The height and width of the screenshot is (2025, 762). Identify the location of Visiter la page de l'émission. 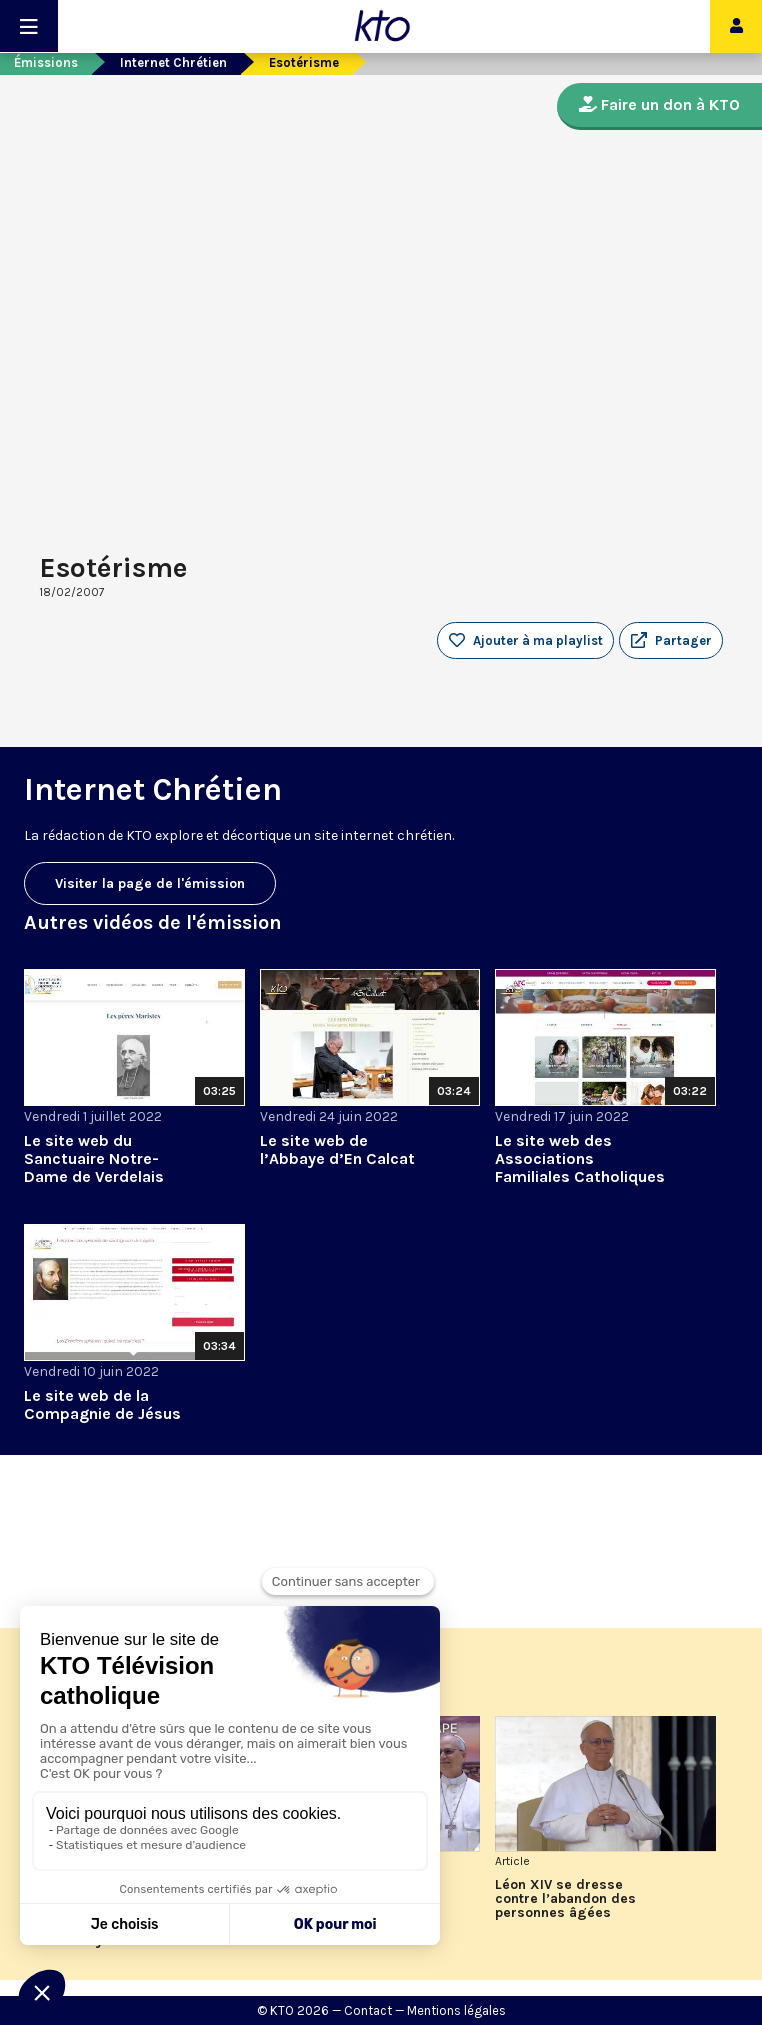
(150, 883).